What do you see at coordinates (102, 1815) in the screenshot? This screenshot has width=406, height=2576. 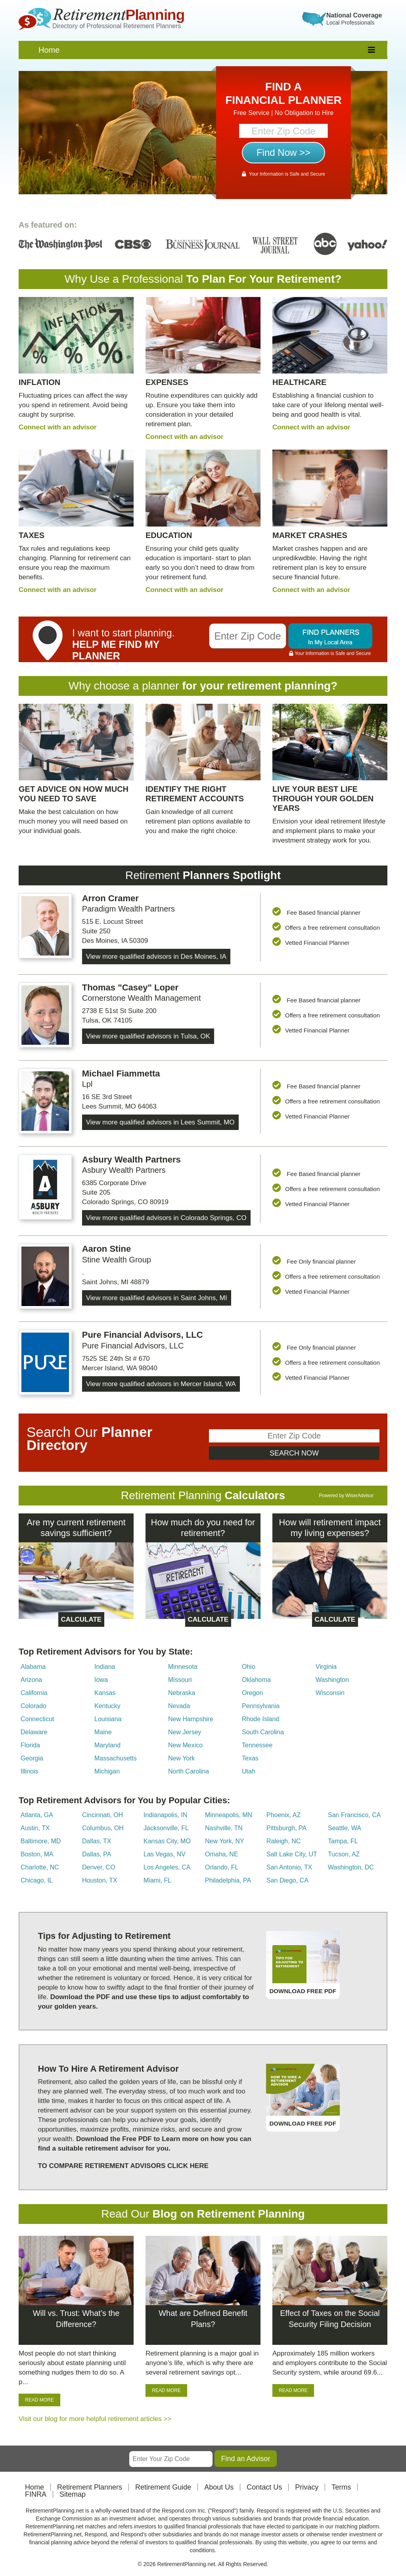 I see `Cincinnati, OH` at bounding box center [102, 1815].